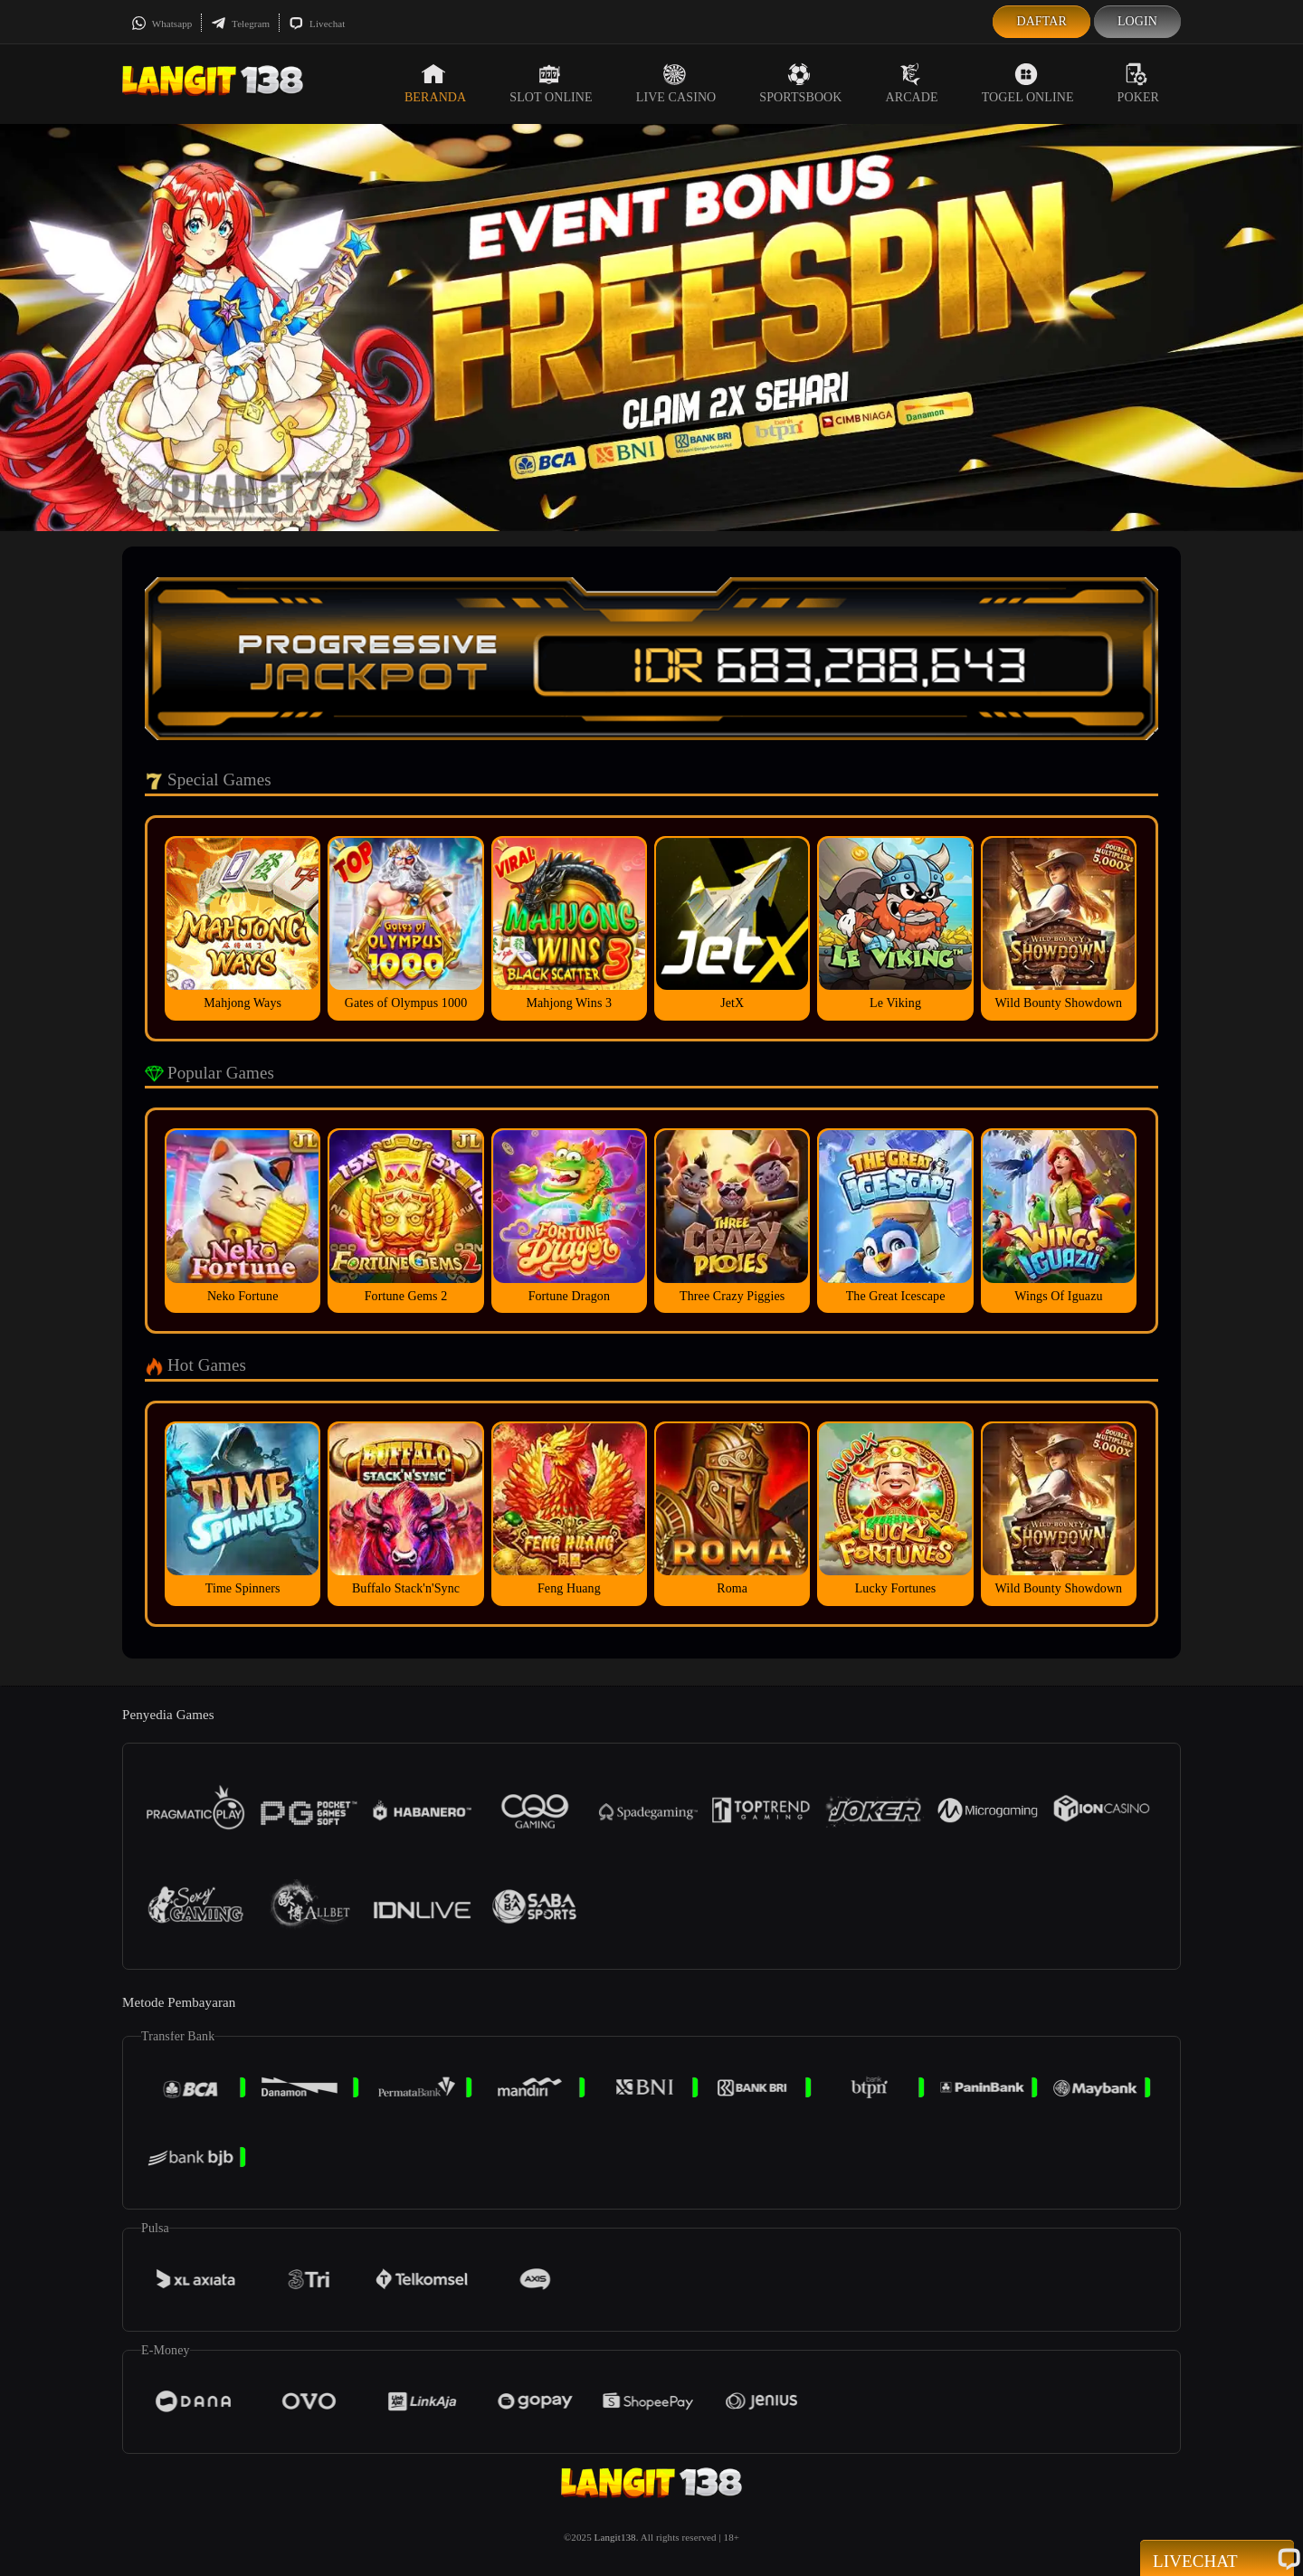 This screenshot has width=1303, height=2576. Describe the element at coordinates (676, 83) in the screenshot. I see `Live Casino` at that location.